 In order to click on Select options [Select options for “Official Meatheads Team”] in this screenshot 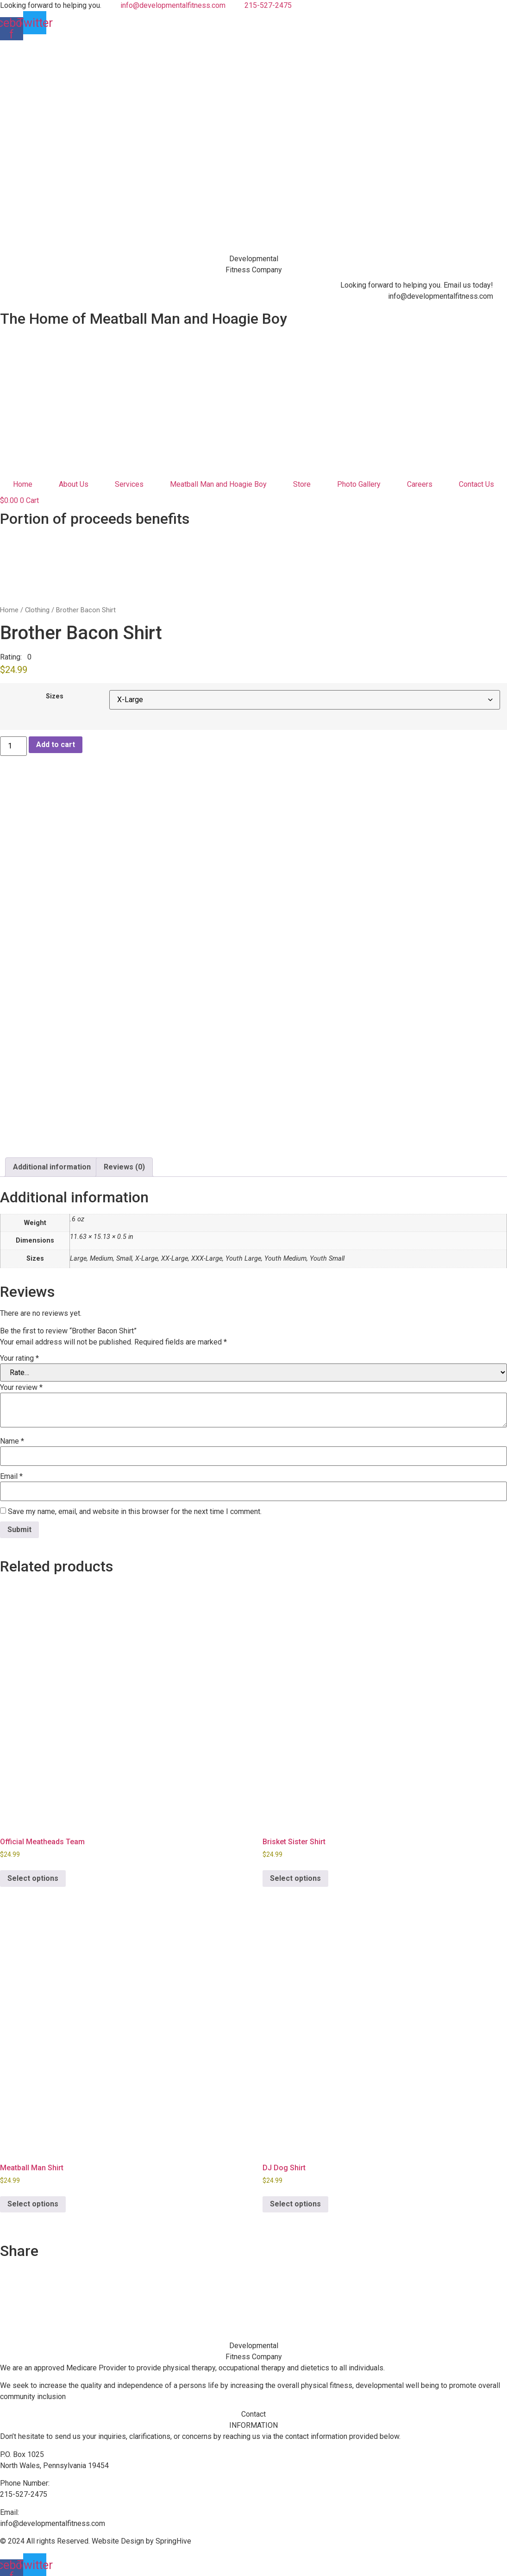, I will do `click(32, 1871)`.